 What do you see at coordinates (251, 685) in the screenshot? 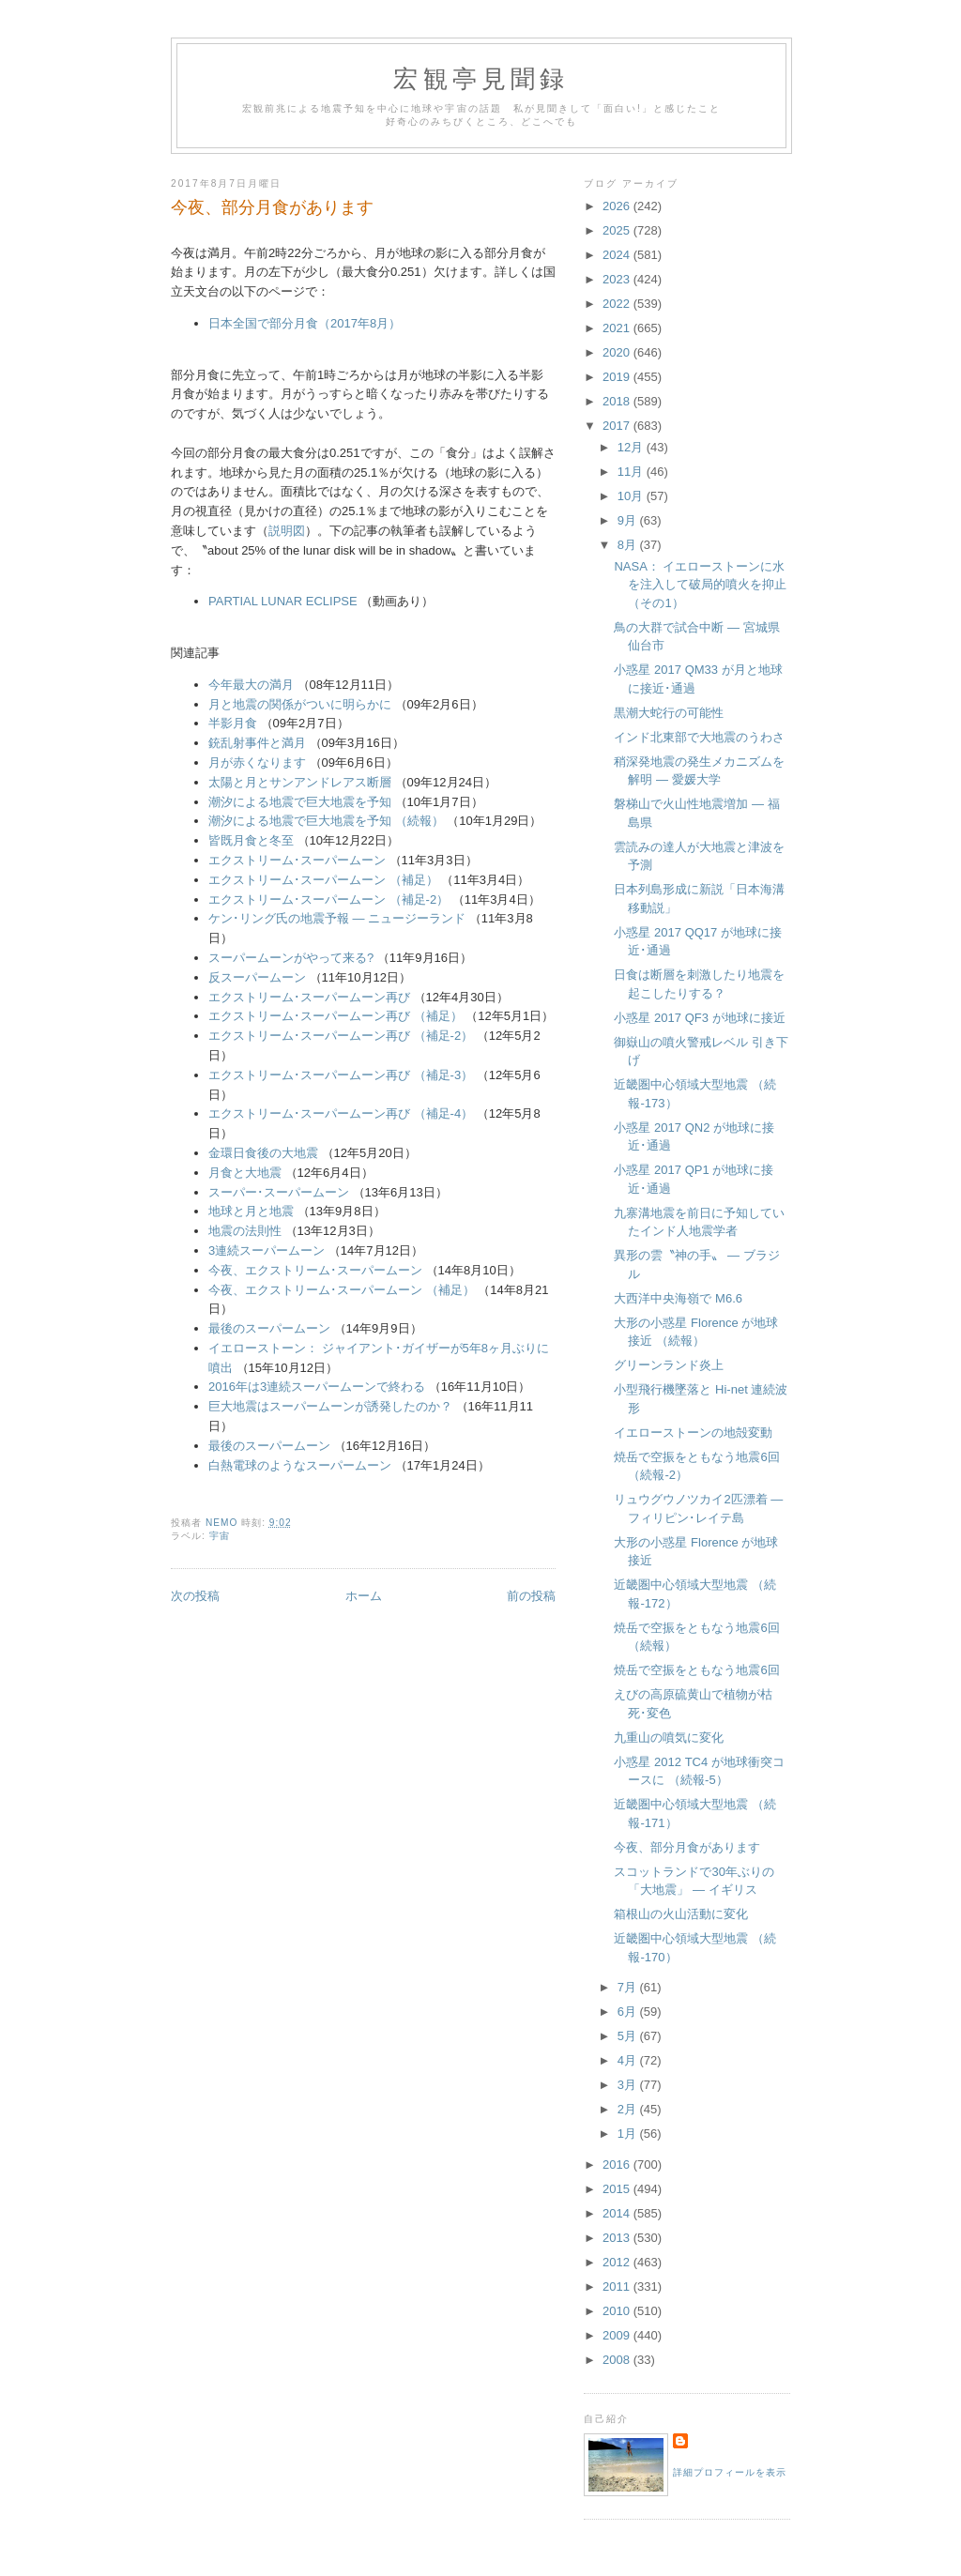
I see `今年最大の満月` at bounding box center [251, 685].